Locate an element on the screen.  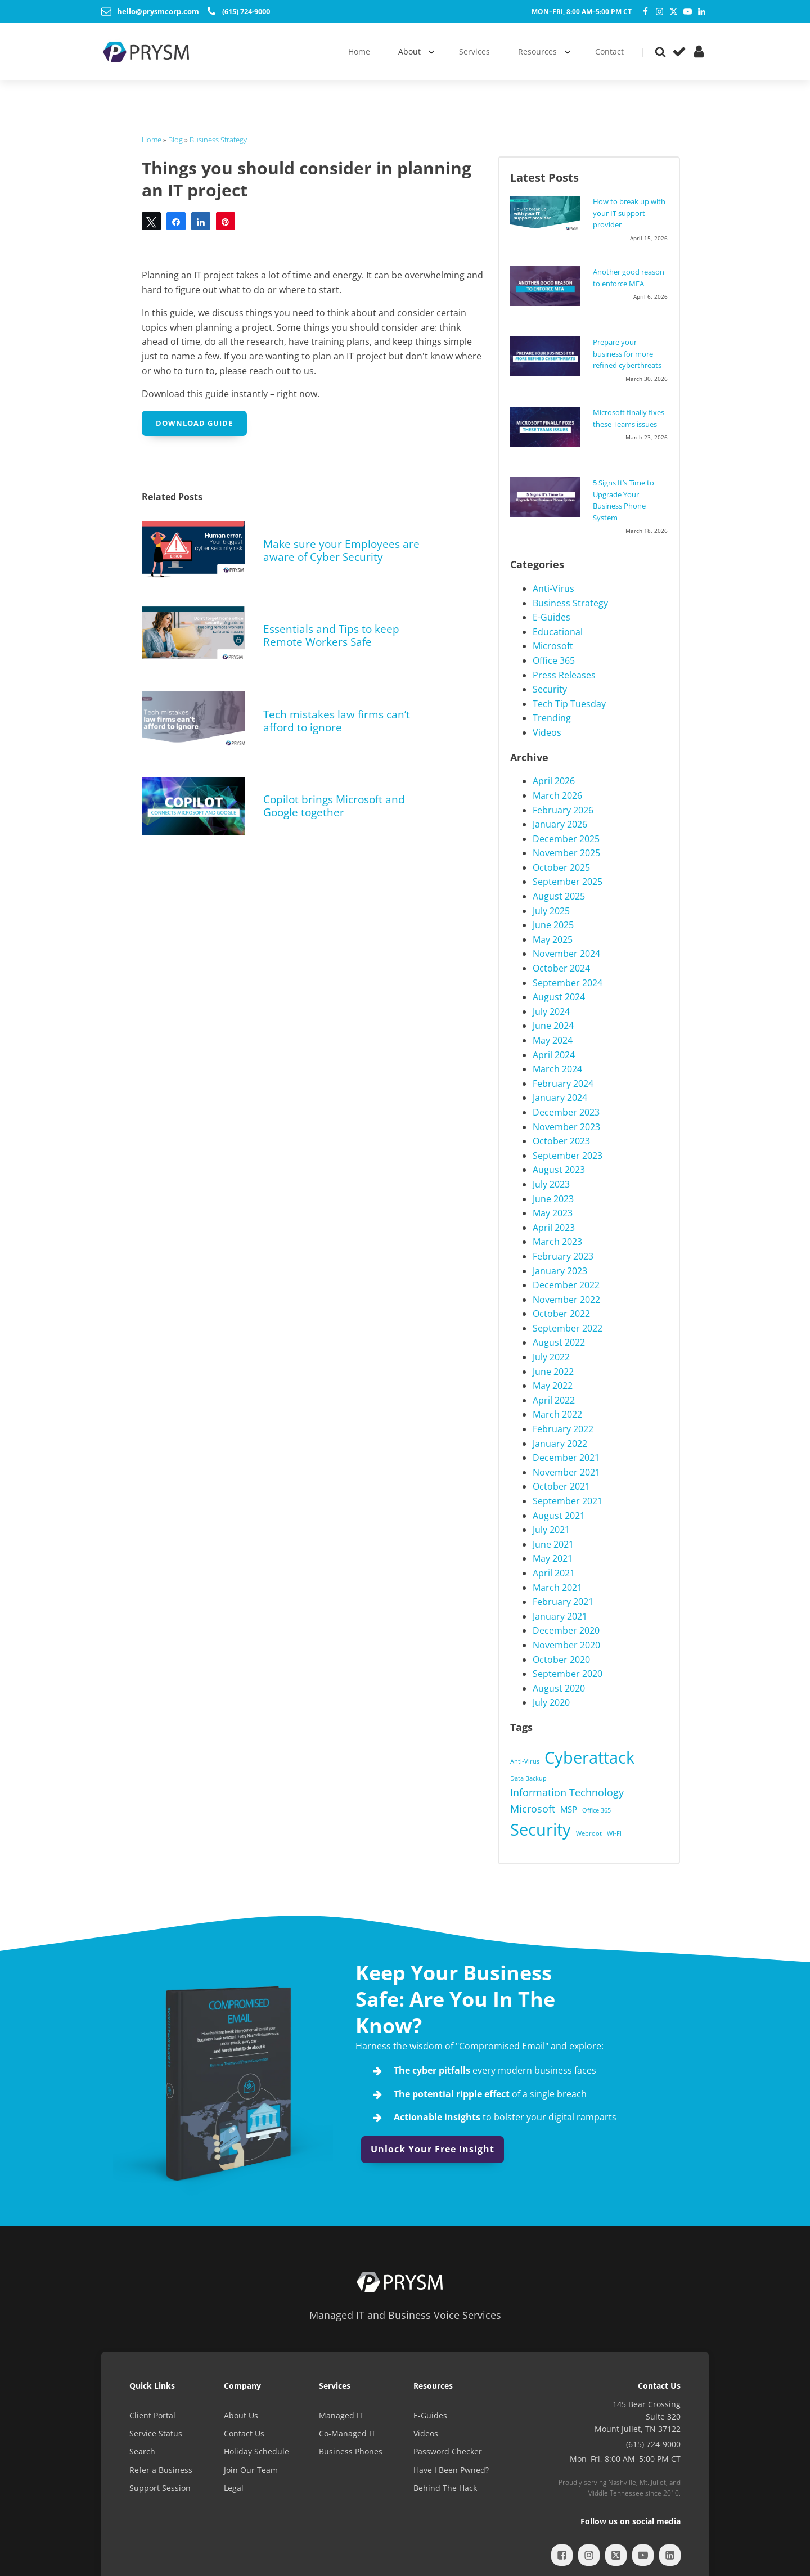
October 2024 is located at coordinates (561, 968).